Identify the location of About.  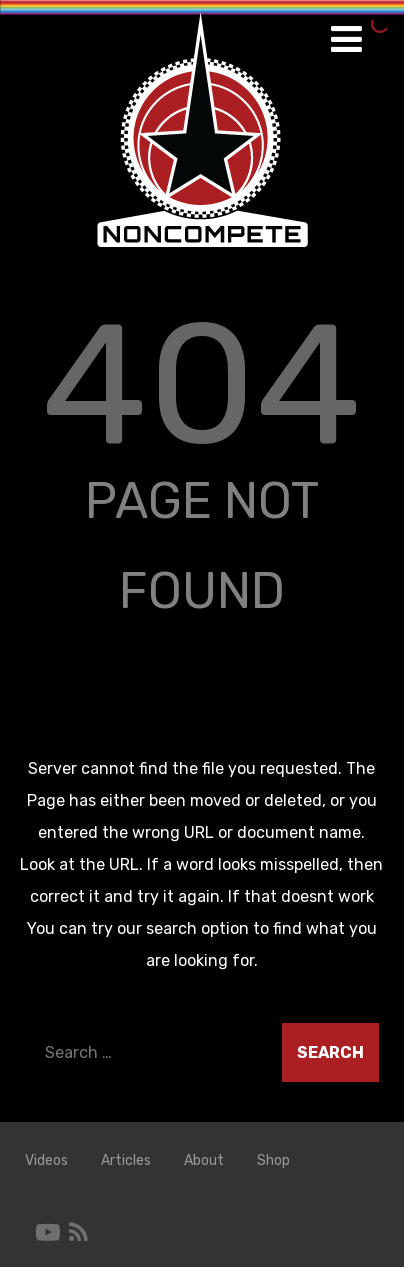
(204, 1160).